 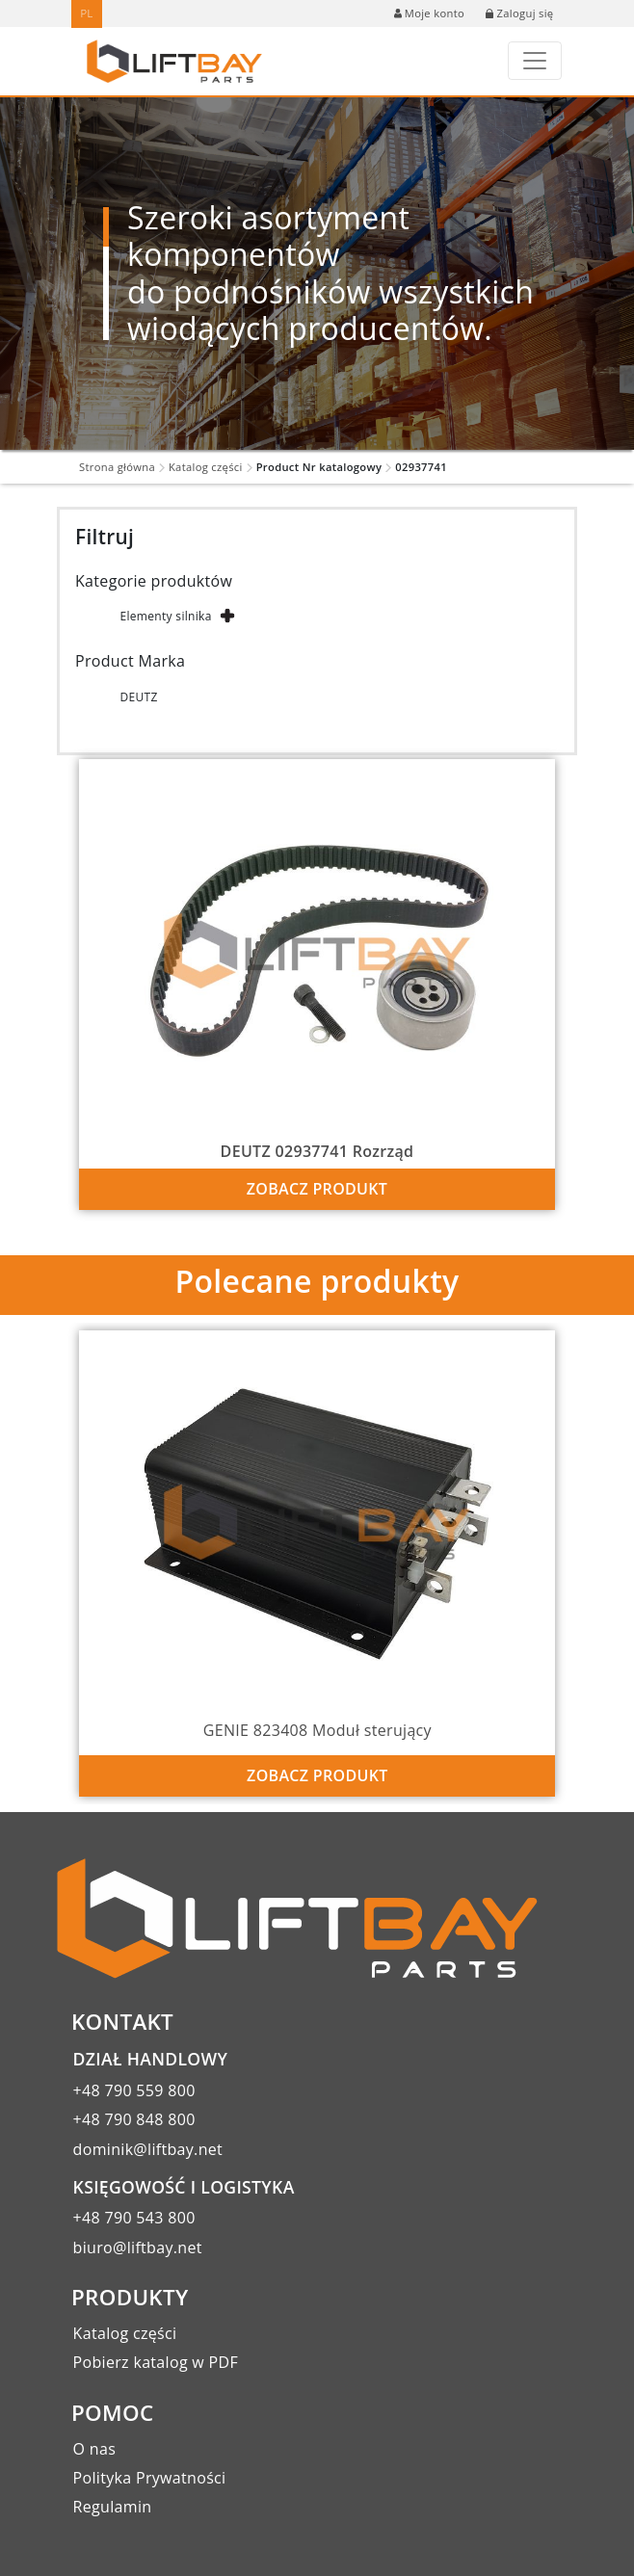 What do you see at coordinates (112, 2506) in the screenshot?
I see `Regulamin` at bounding box center [112, 2506].